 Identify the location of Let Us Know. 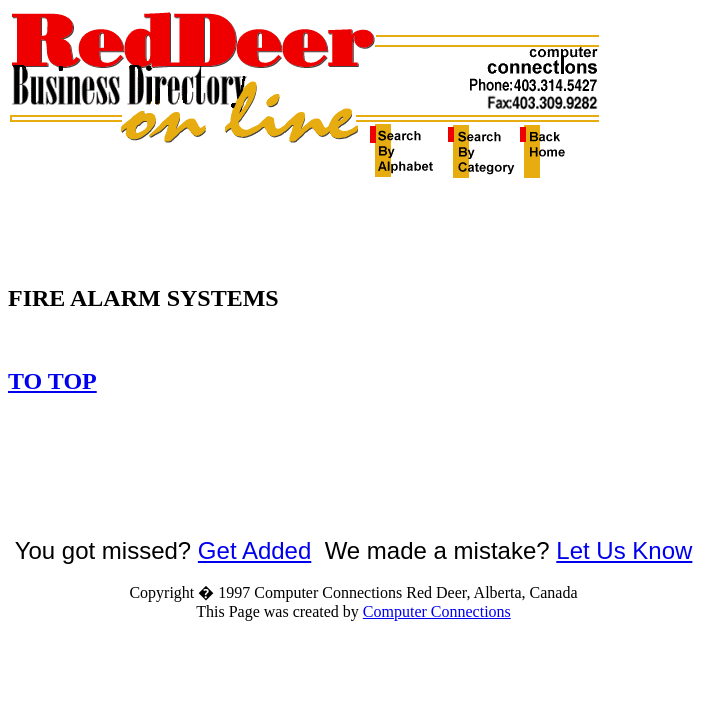
(624, 550).